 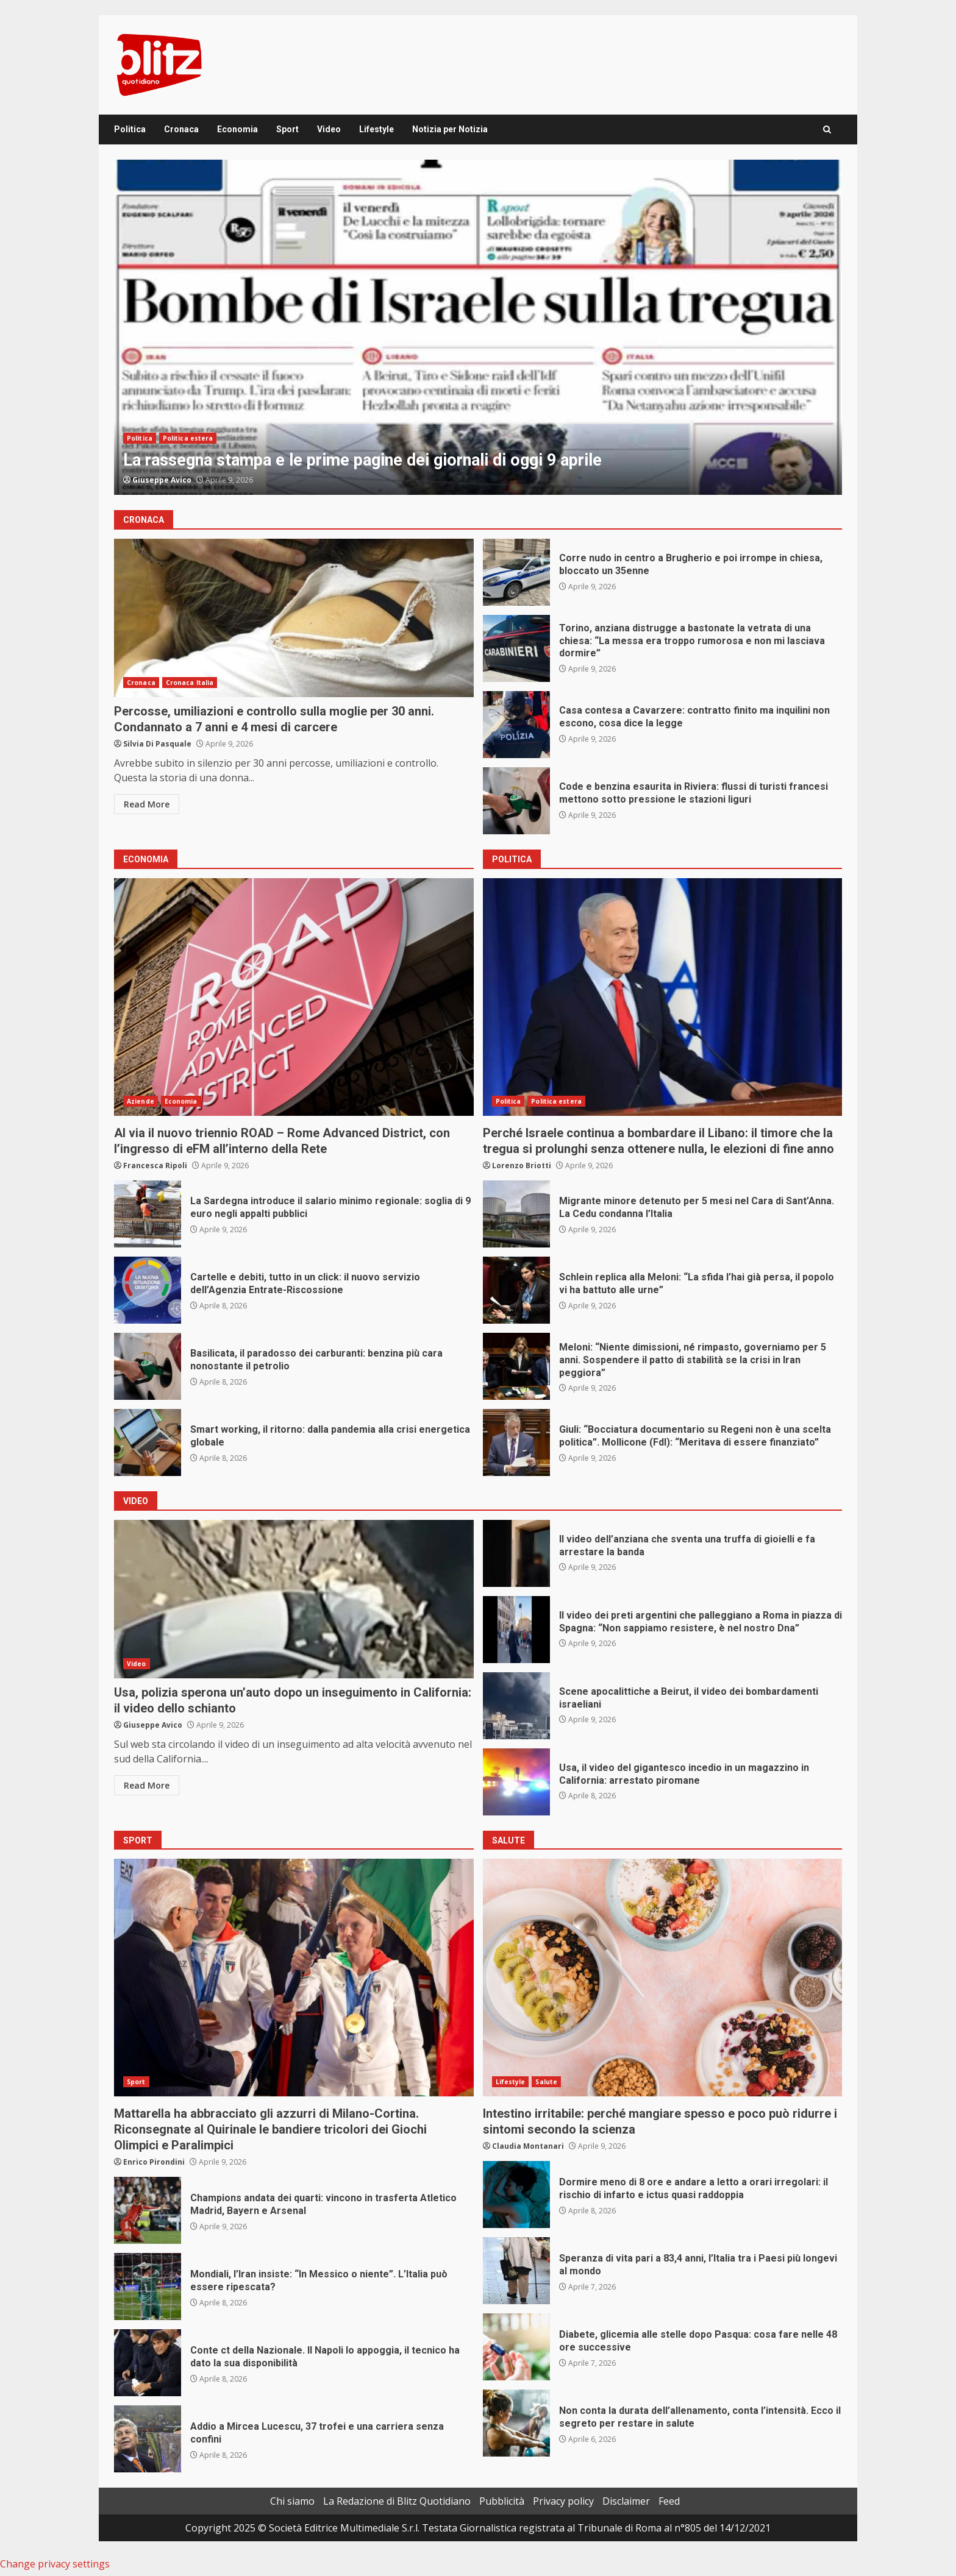 I want to click on Champions andata dei quarti: vincono in trasferta Atletico Madrid, Bayern e Arsenal, so click(x=147, y=2210).